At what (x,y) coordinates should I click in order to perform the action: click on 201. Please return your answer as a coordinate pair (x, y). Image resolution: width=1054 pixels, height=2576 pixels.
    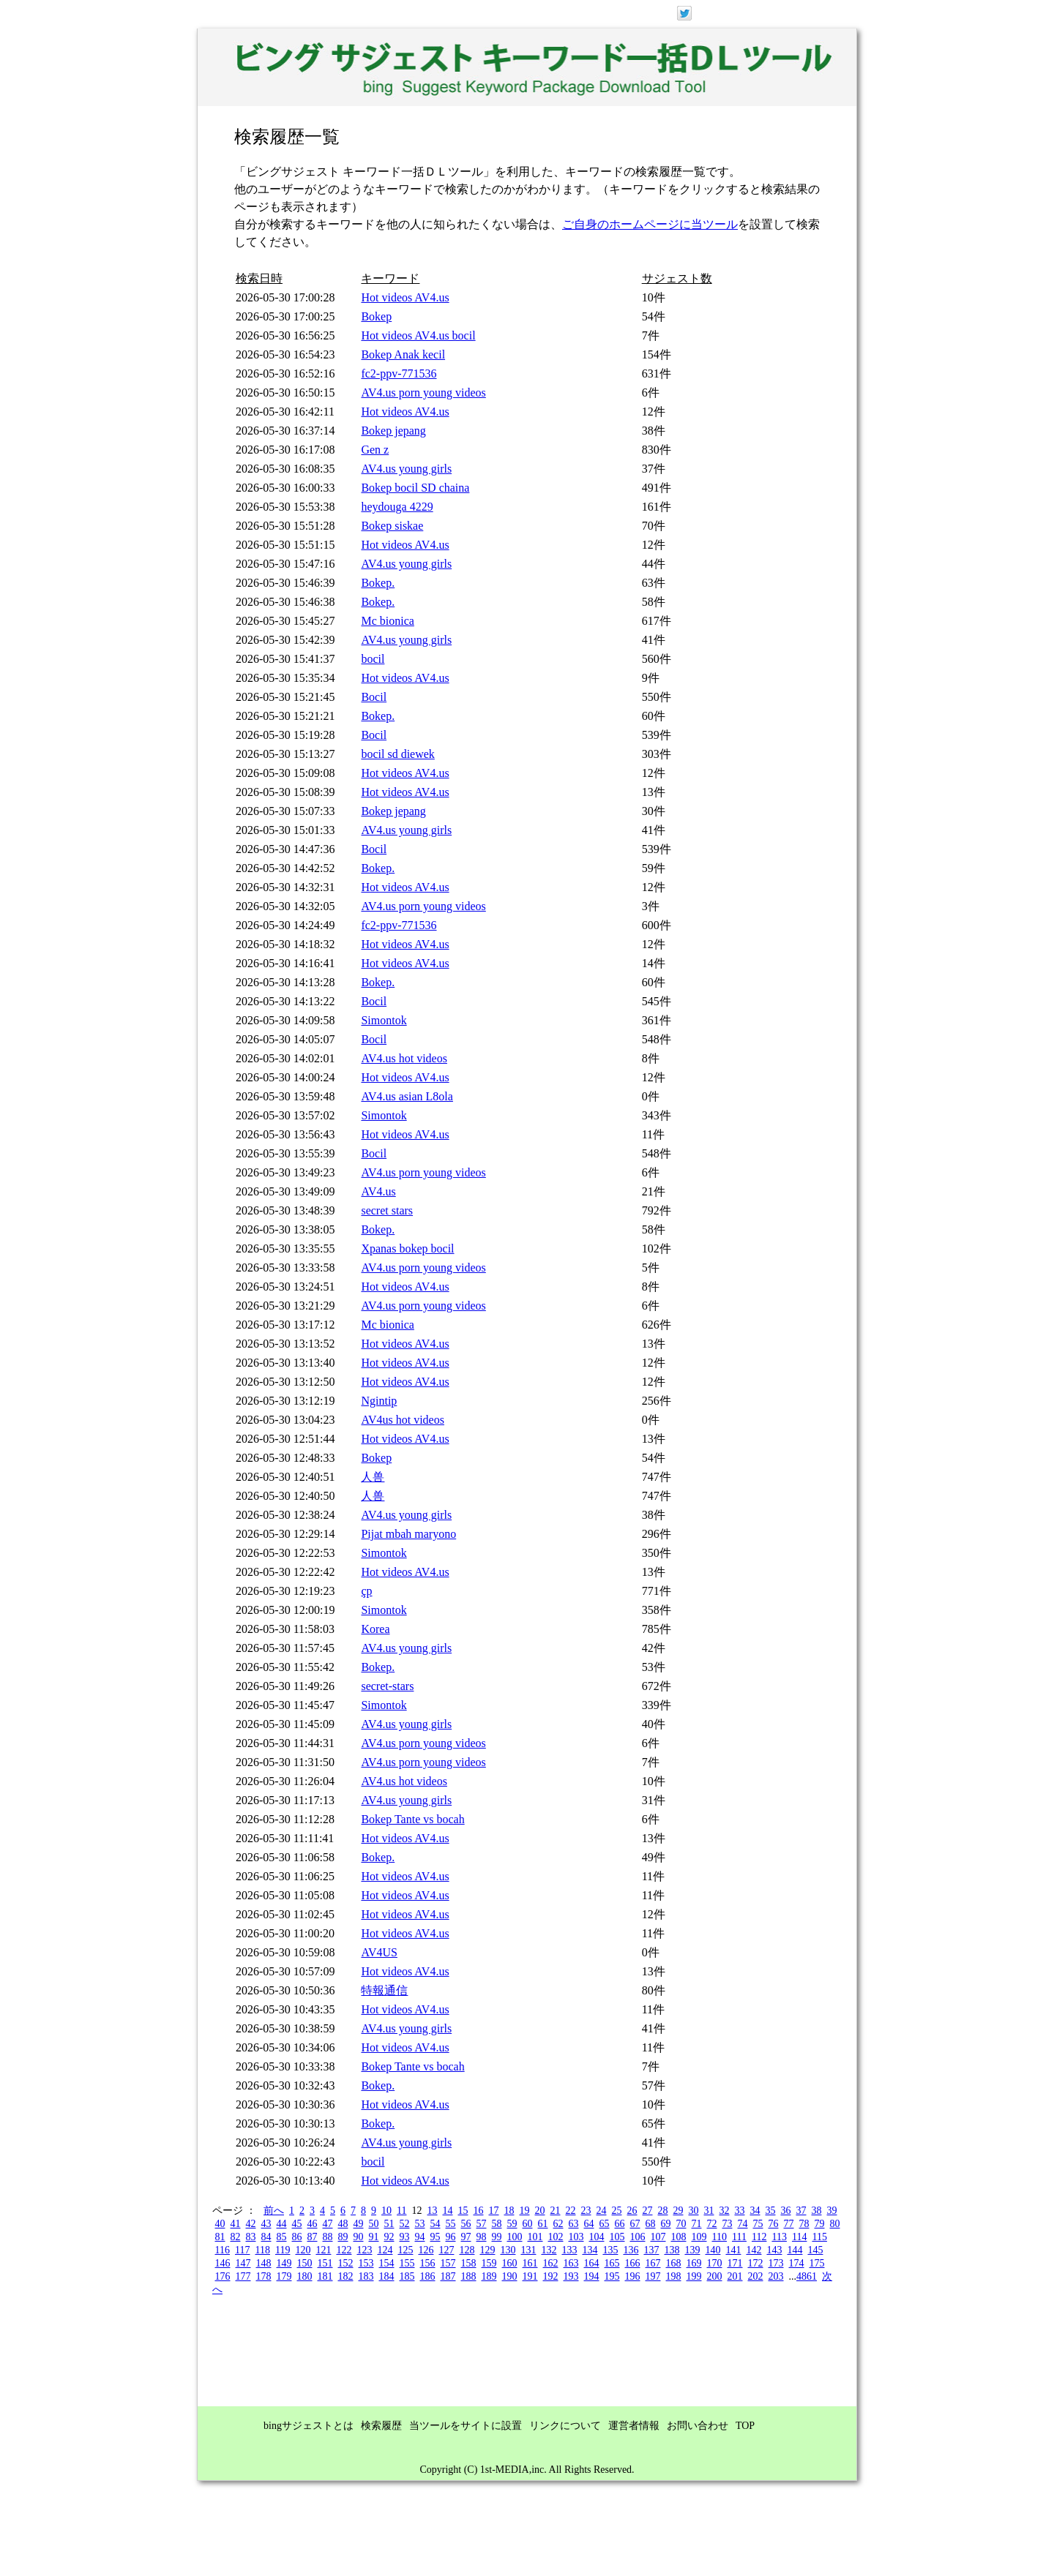
    Looking at the image, I should click on (735, 2276).